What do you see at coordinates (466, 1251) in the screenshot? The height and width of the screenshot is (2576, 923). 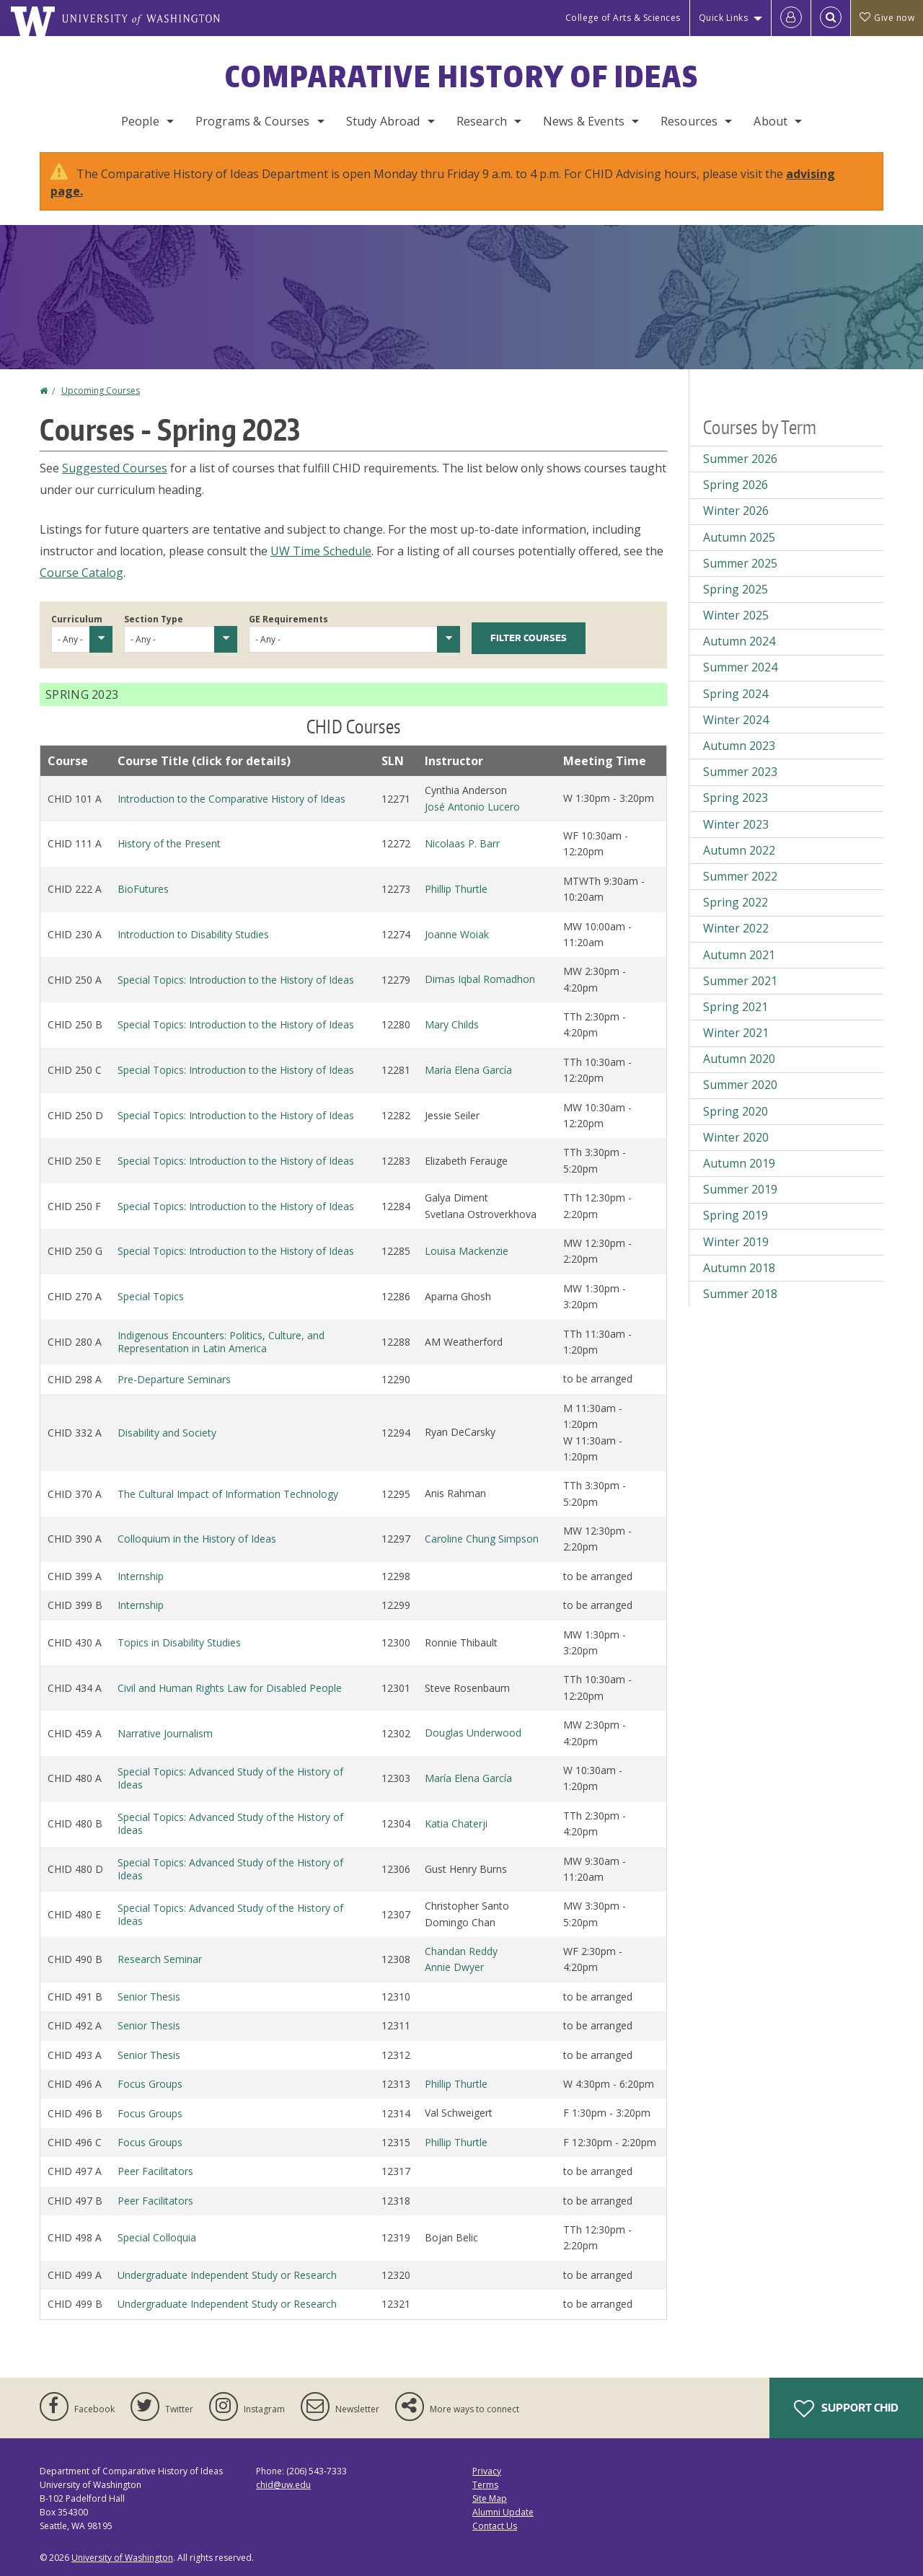 I see `Louisa Mackenzie` at bounding box center [466, 1251].